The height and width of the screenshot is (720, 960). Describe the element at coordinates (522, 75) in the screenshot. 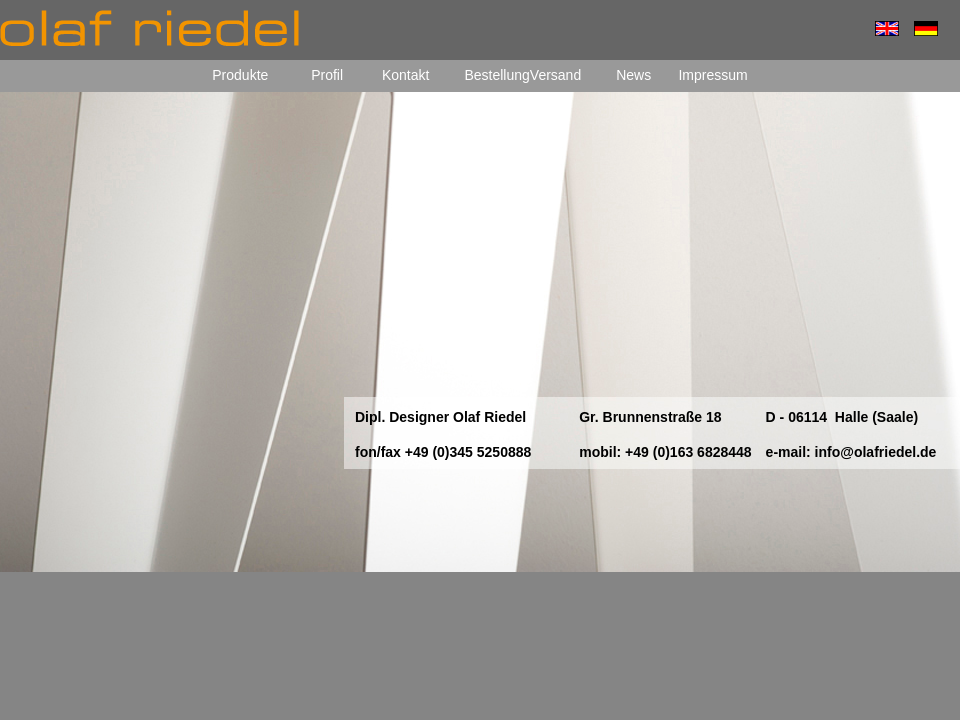

I see `BestellungVersand` at that location.